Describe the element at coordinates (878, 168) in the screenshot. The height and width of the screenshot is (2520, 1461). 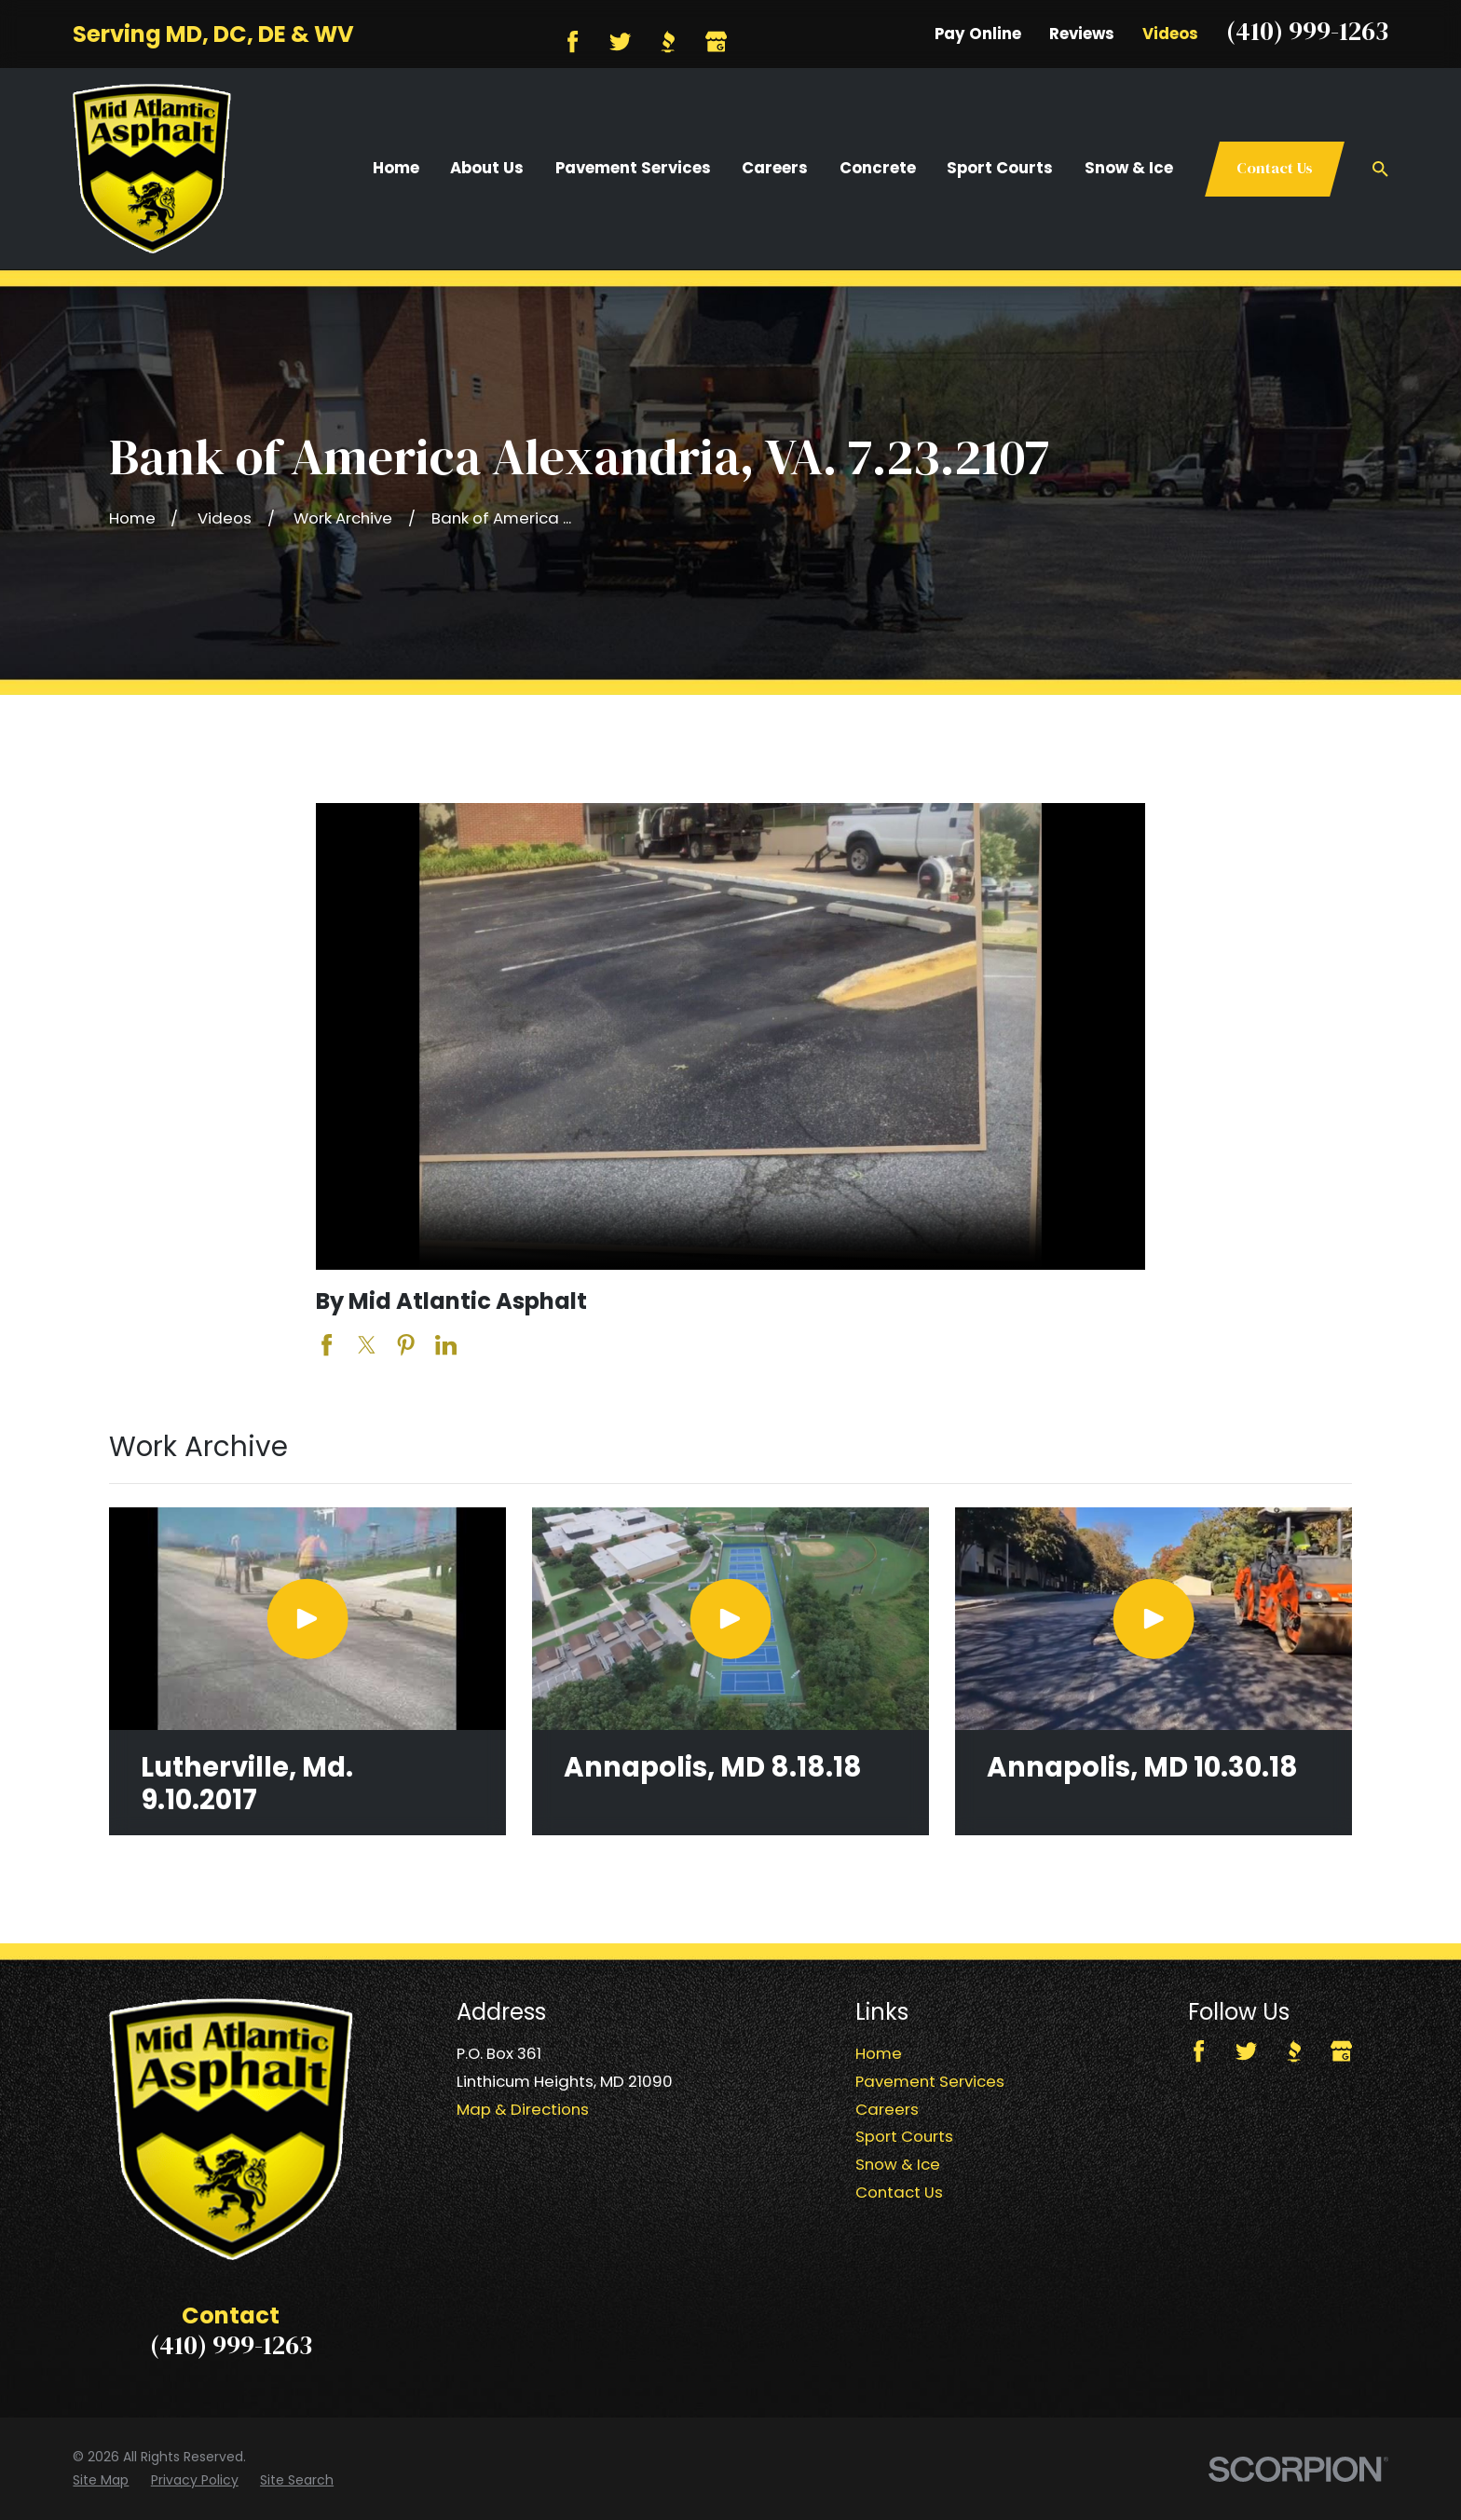
I see `Concrete [menuitem]` at that location.